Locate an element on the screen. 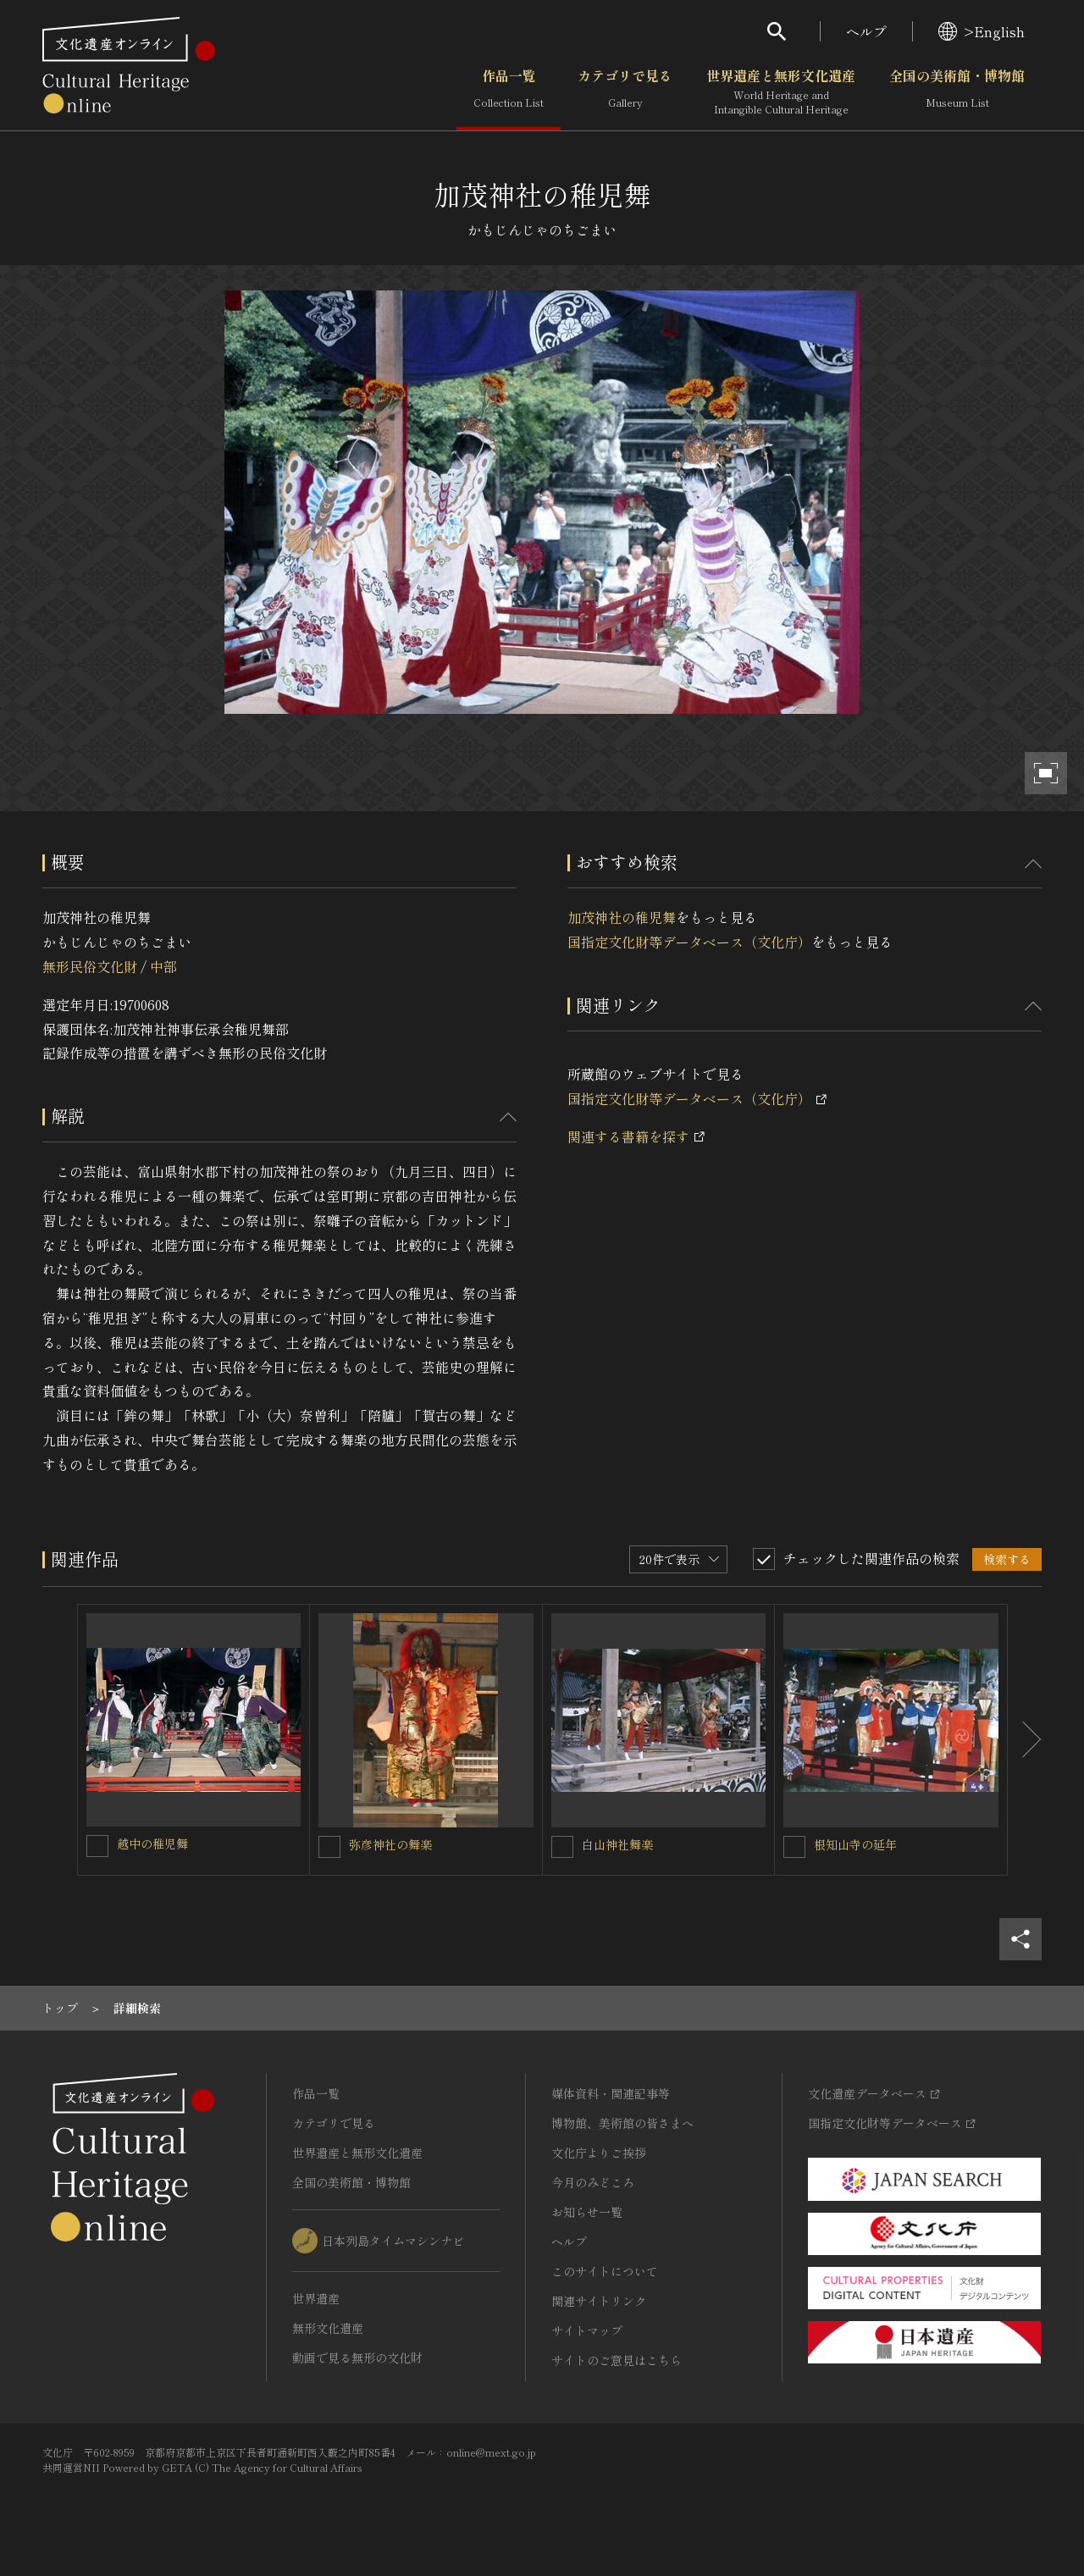 The image size is (1084, 2576). このサイトについて is located at coordinates (604, 2271).